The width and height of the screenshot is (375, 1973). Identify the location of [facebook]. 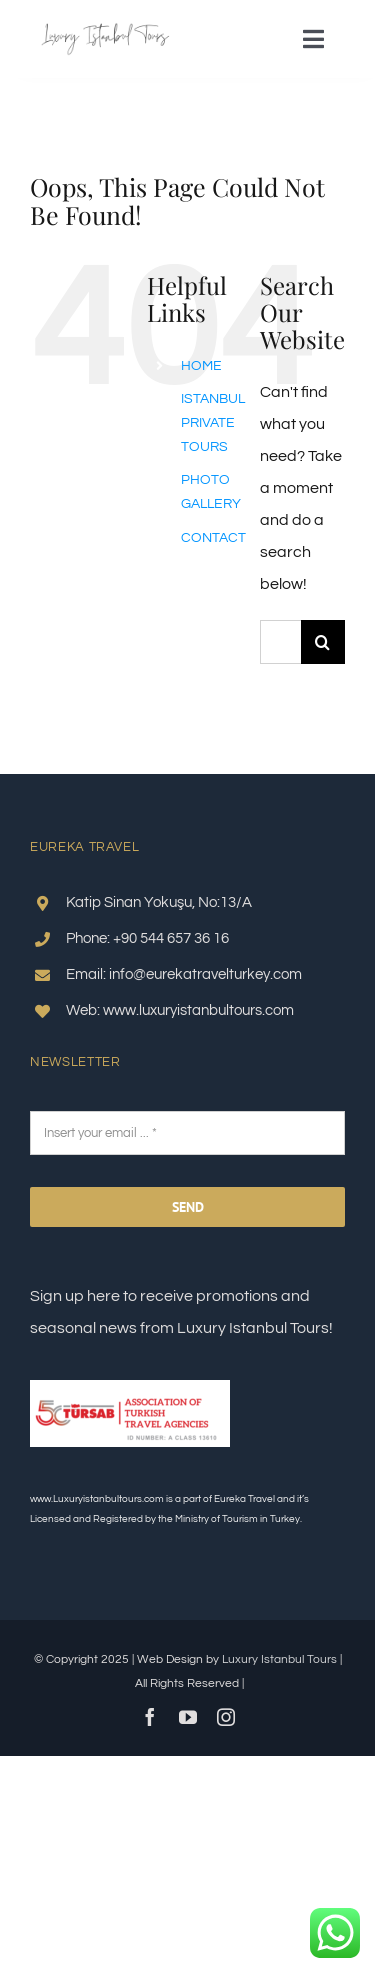
(150, 1717).